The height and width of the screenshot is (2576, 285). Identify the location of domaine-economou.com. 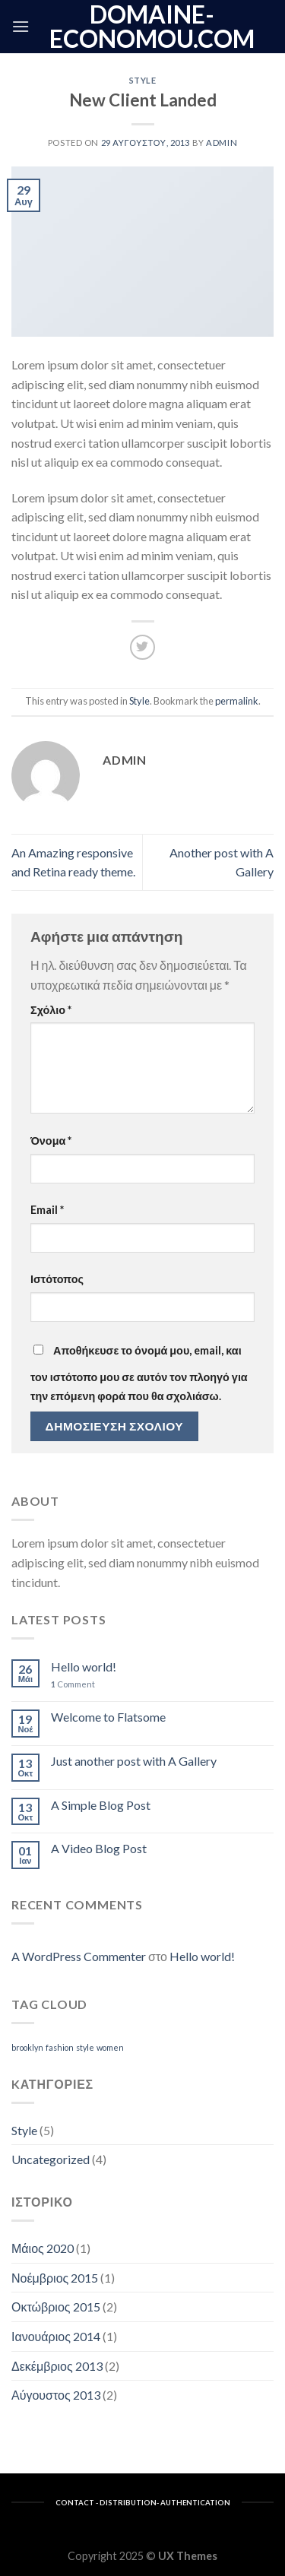
(152, 26).